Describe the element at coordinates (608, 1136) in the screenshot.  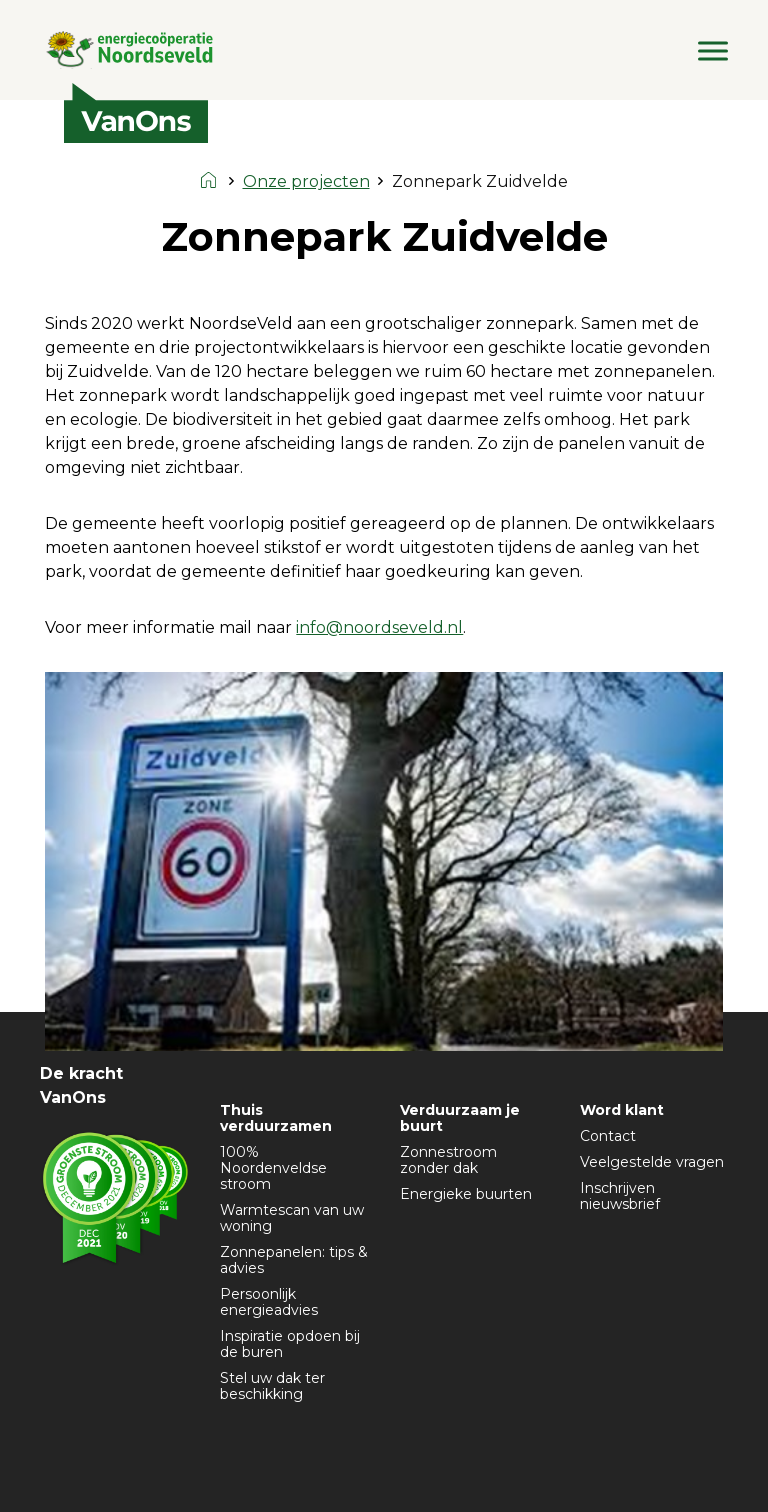
I see `Contact` at that location.